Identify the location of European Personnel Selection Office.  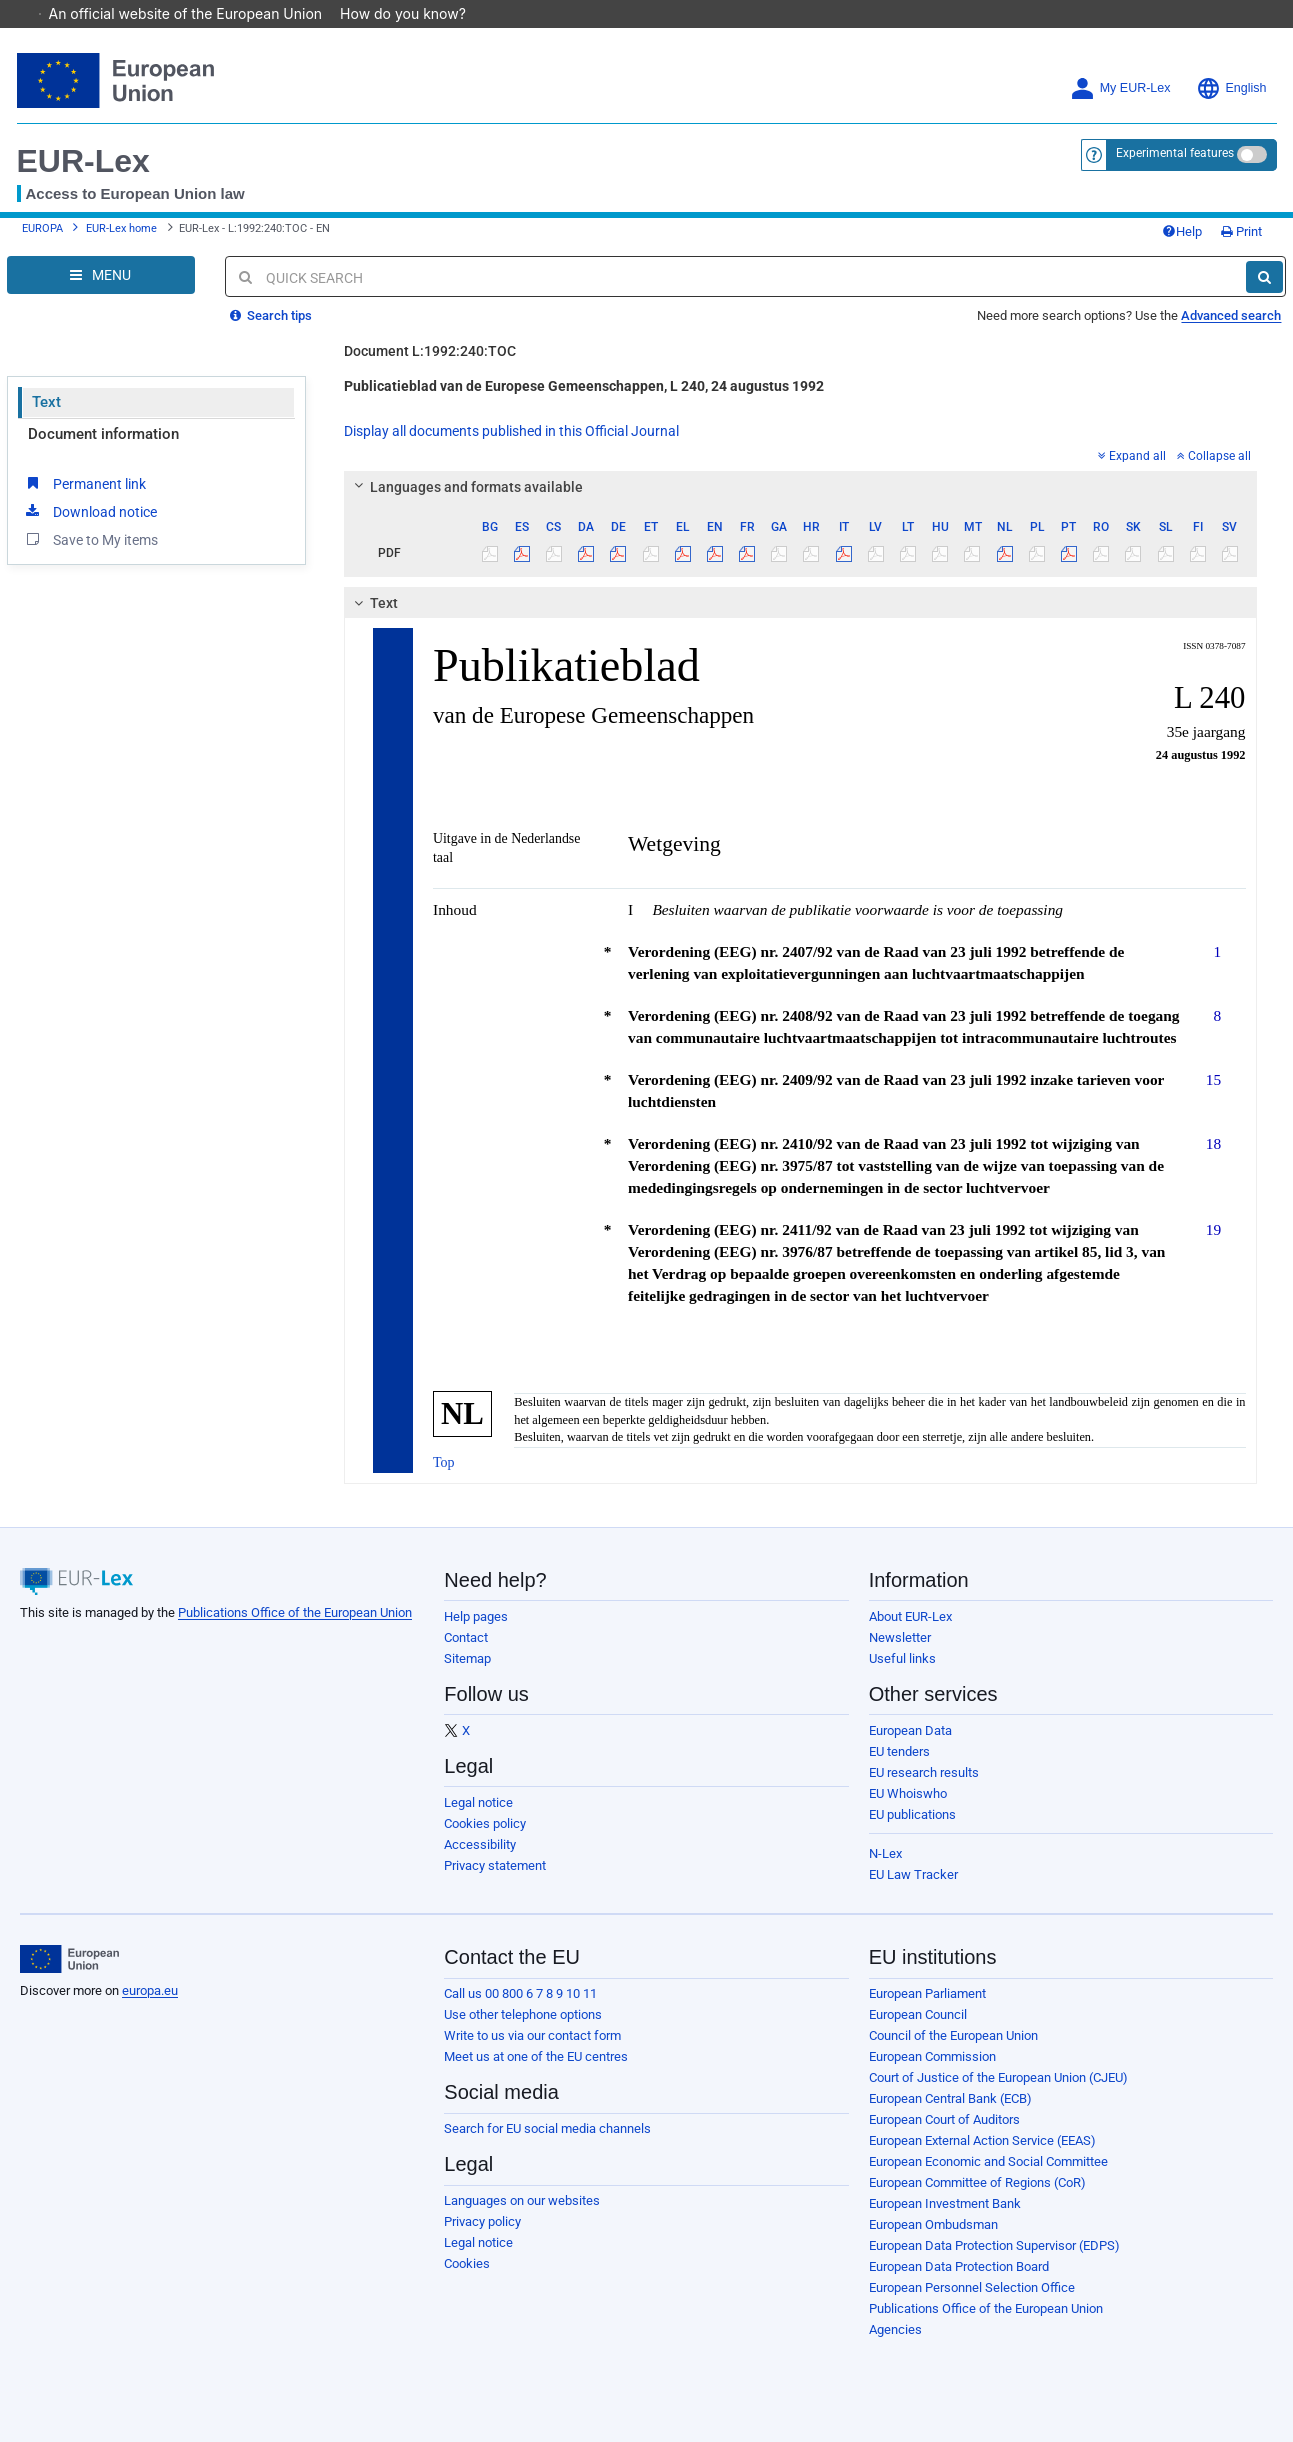
(972, 2287).